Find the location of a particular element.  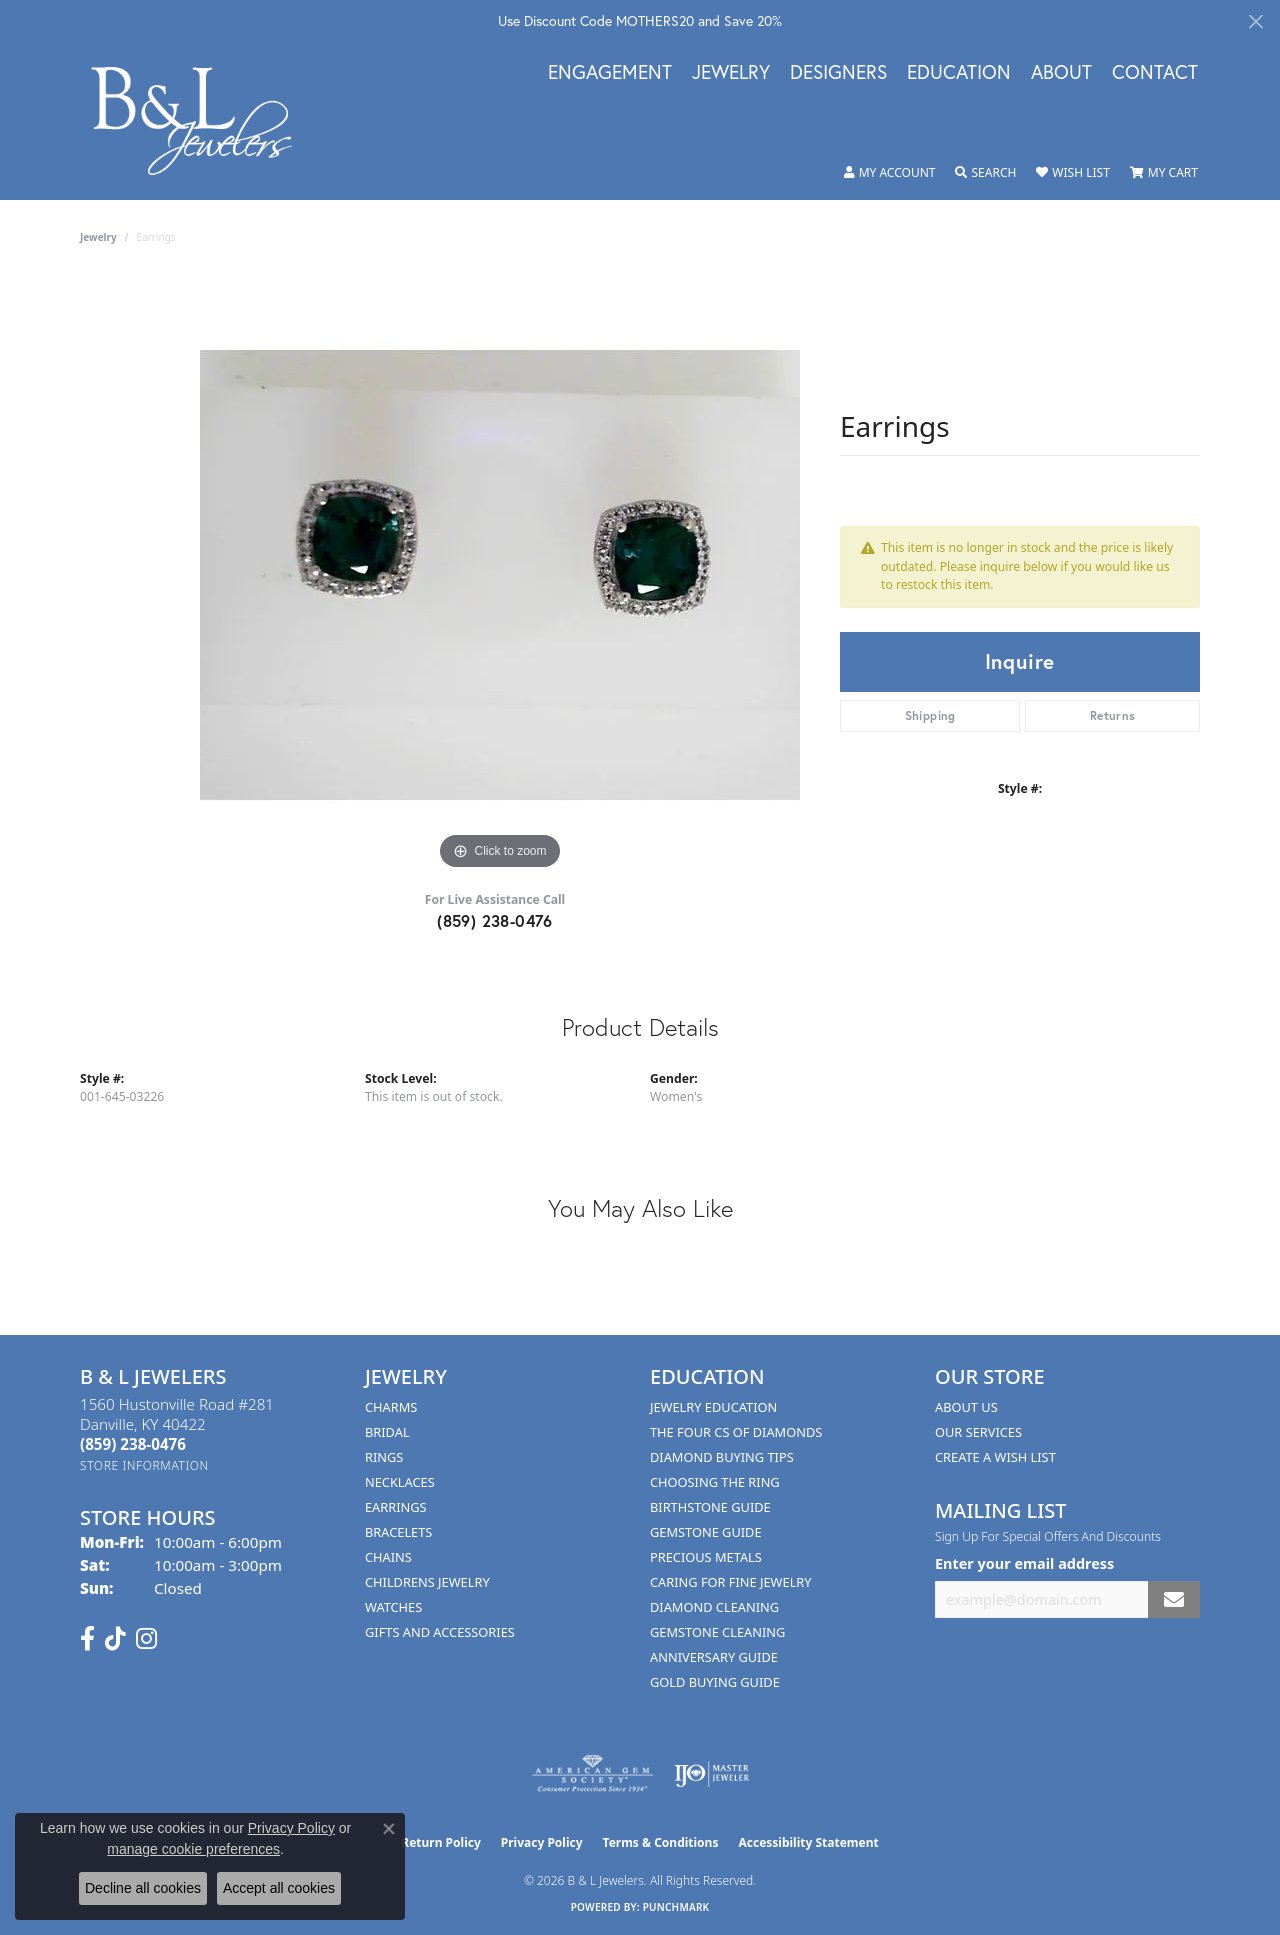

Chains [menuitem] is located at coordinates (388, 1557).